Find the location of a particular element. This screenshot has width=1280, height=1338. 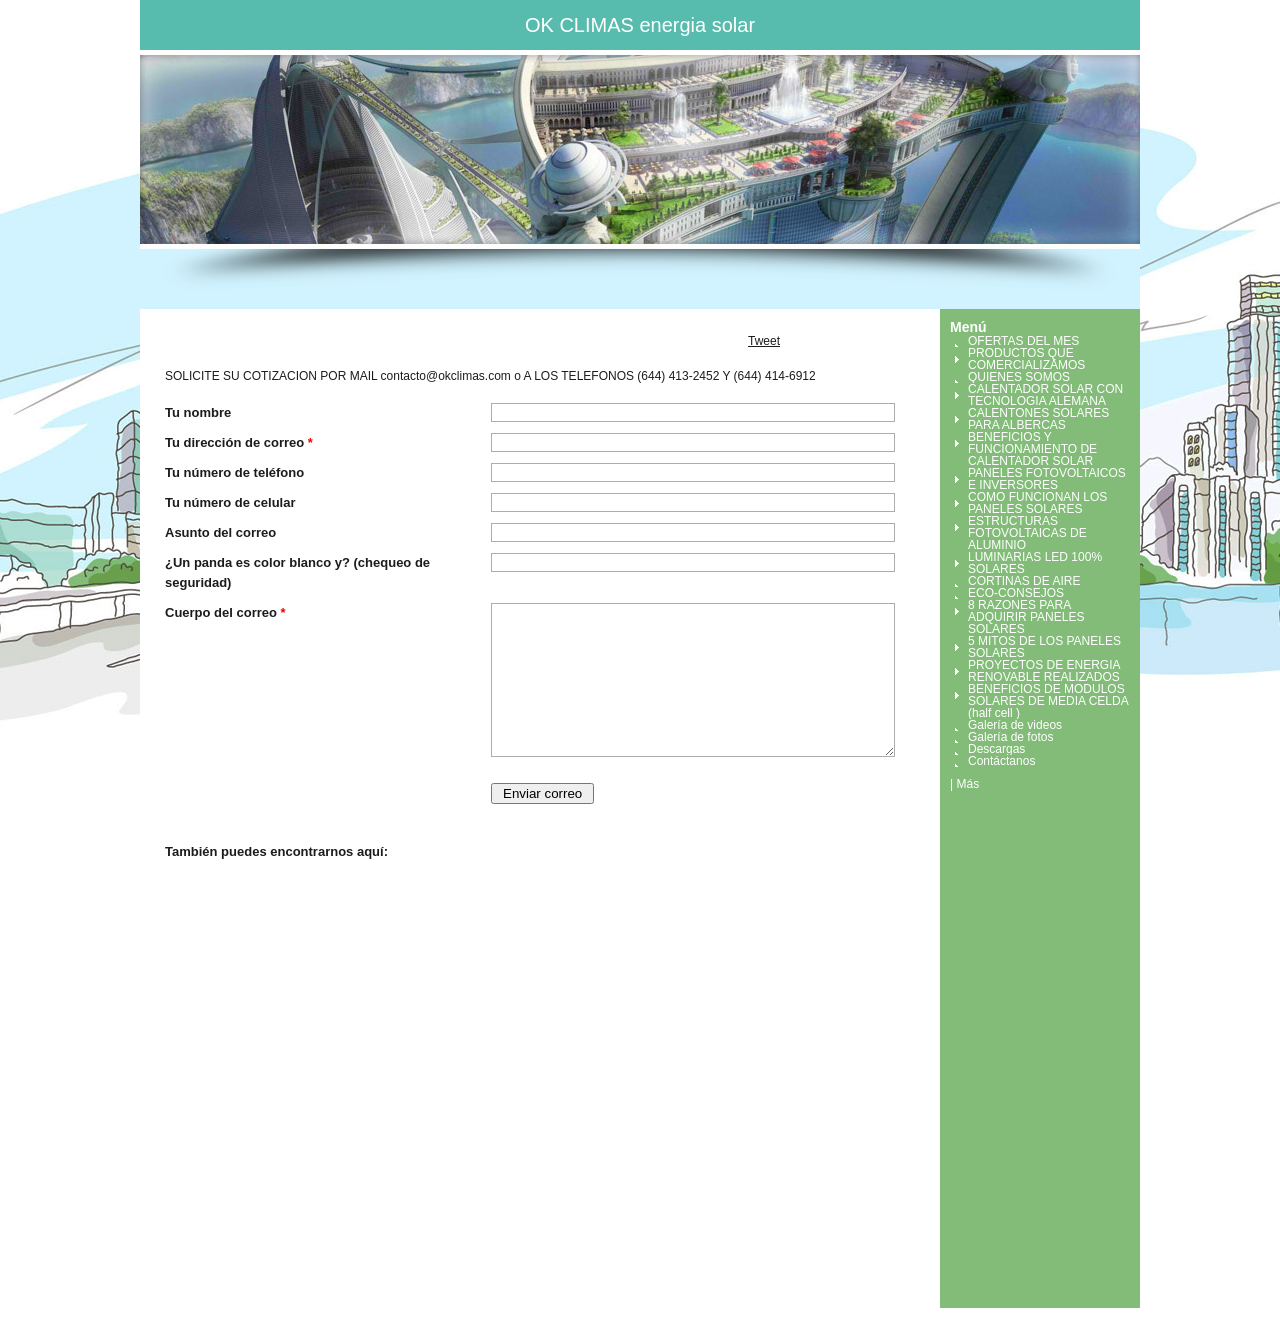

Galería de videos is located at coordinates (1015, 725).